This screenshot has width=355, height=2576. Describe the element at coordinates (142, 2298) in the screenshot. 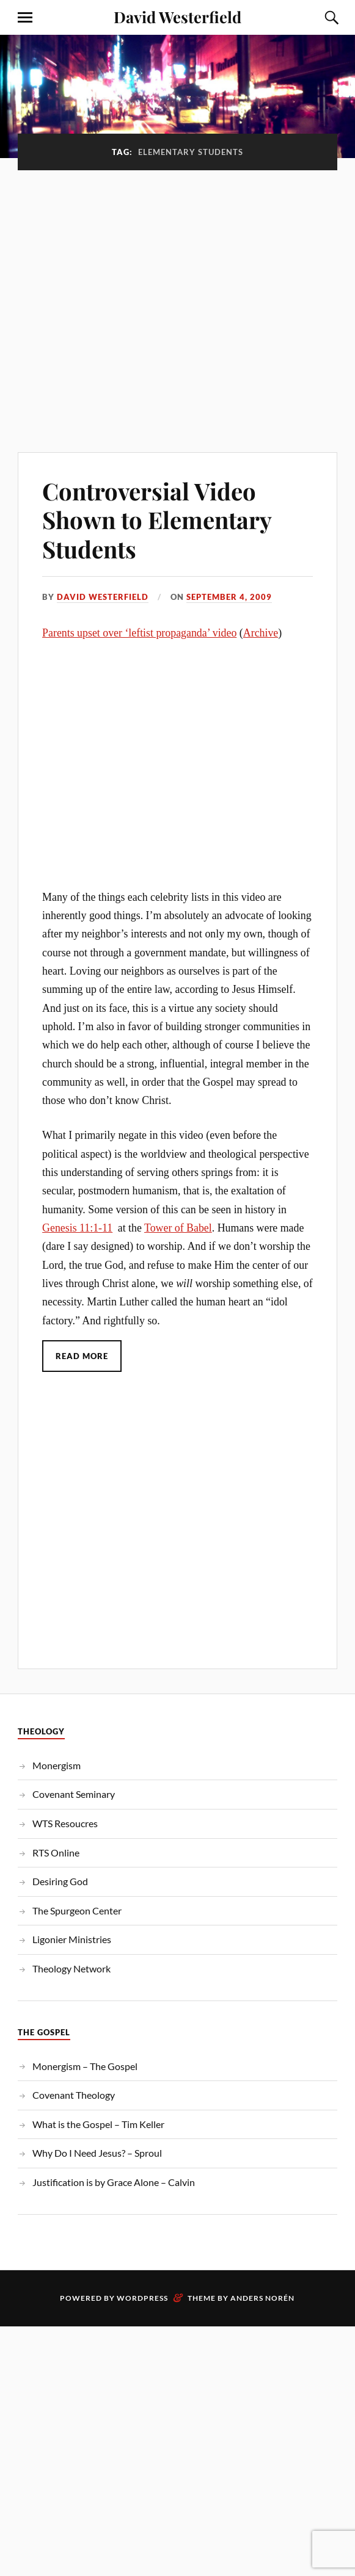

I see `WordPress` at that location.